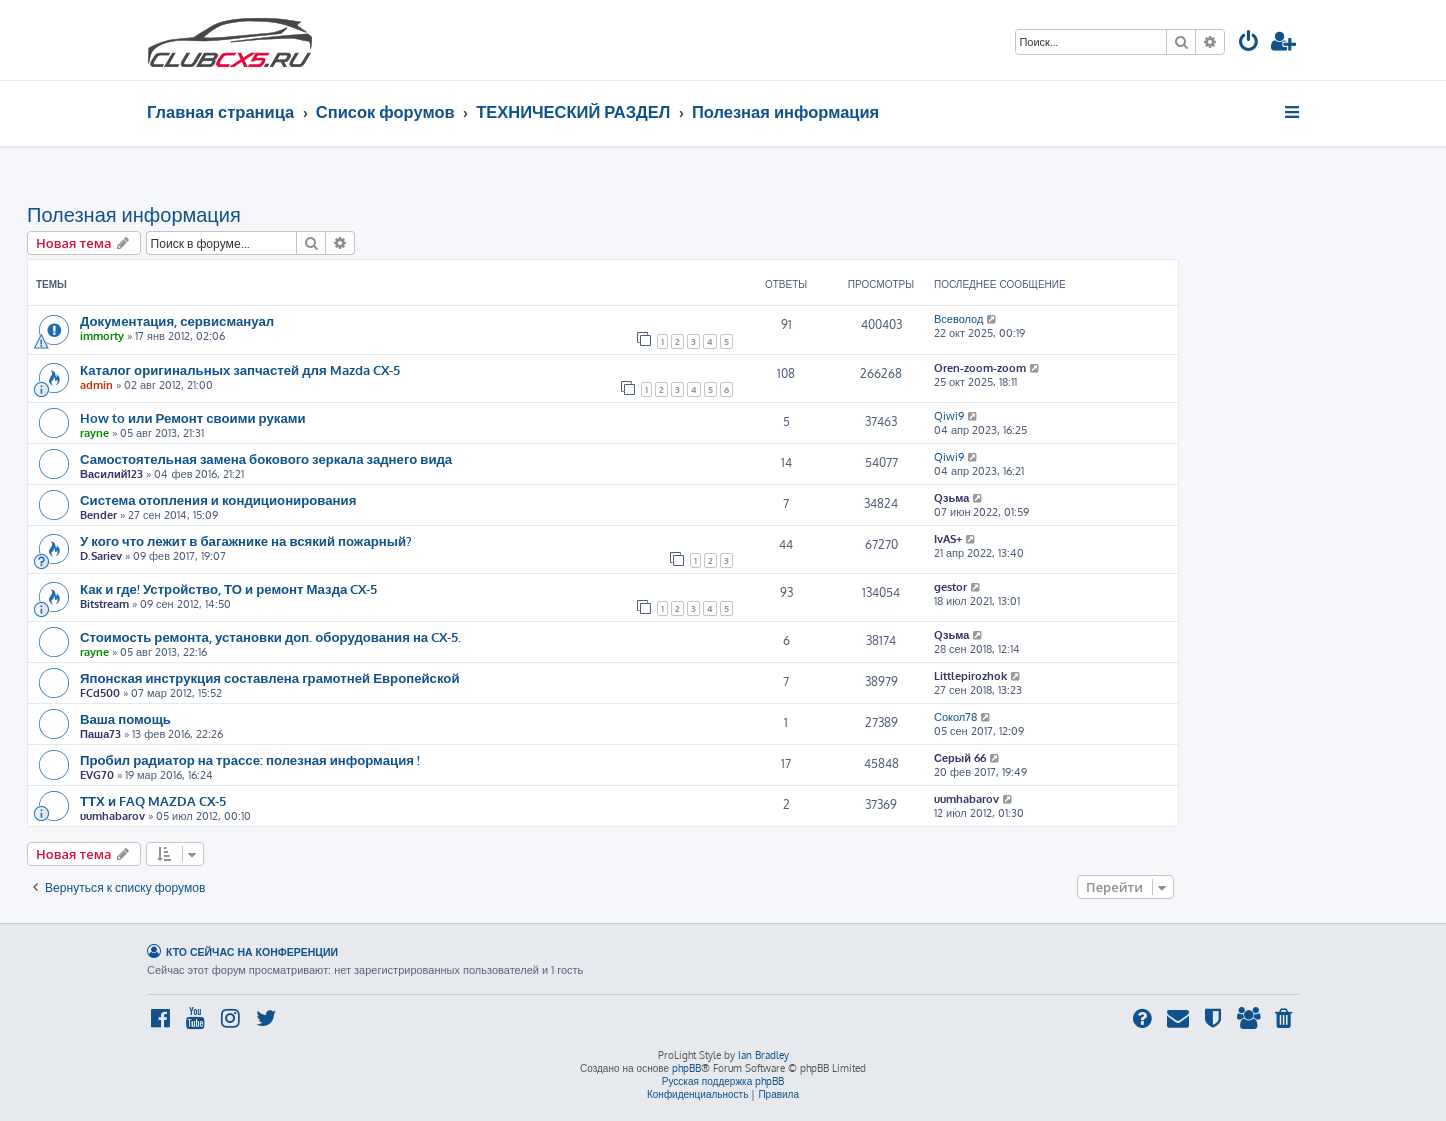 The width and height of the screenshot is (1446, 1121). Describe the element at coordinates (723, 1081) in the screenshot. I see `Русская поддержка phpBB` at that location.